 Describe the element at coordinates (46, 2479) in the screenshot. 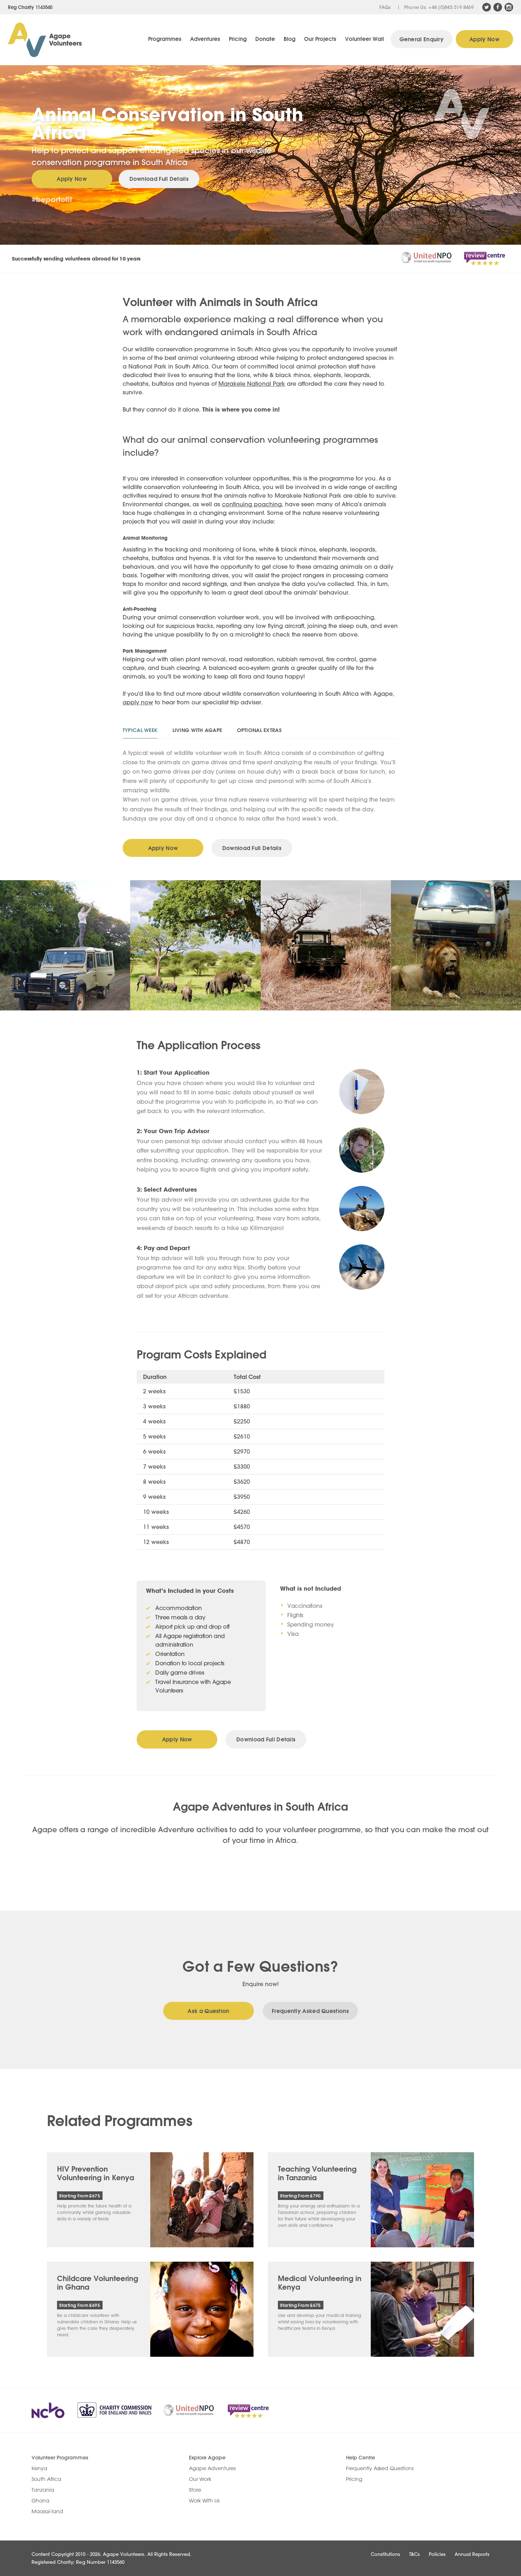

I see `South Africa` at that location.